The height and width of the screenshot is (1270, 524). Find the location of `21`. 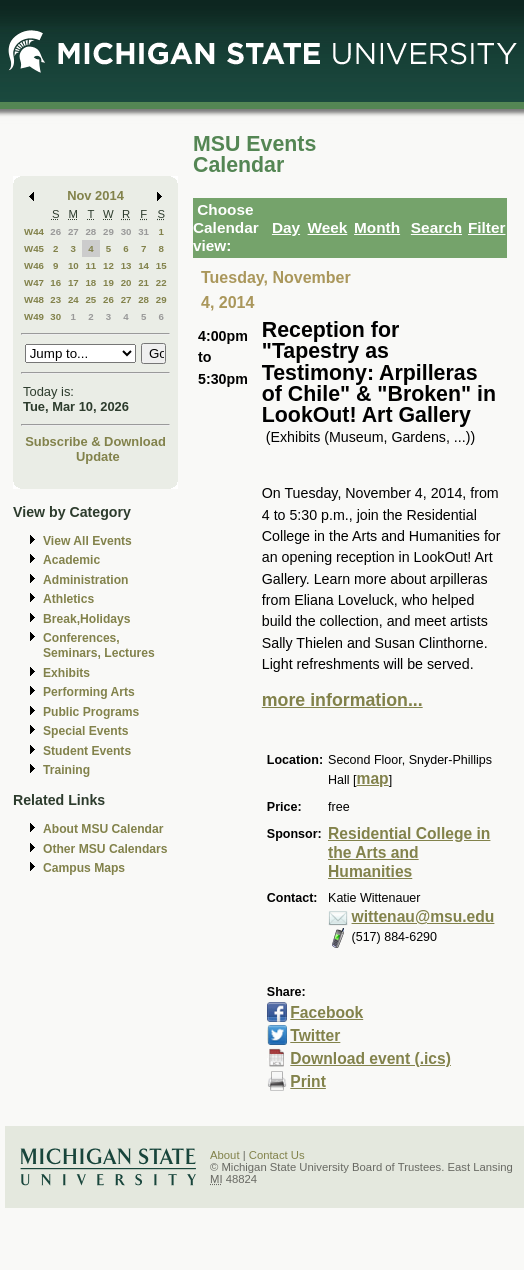

21 is located at coordinates (143, 282).